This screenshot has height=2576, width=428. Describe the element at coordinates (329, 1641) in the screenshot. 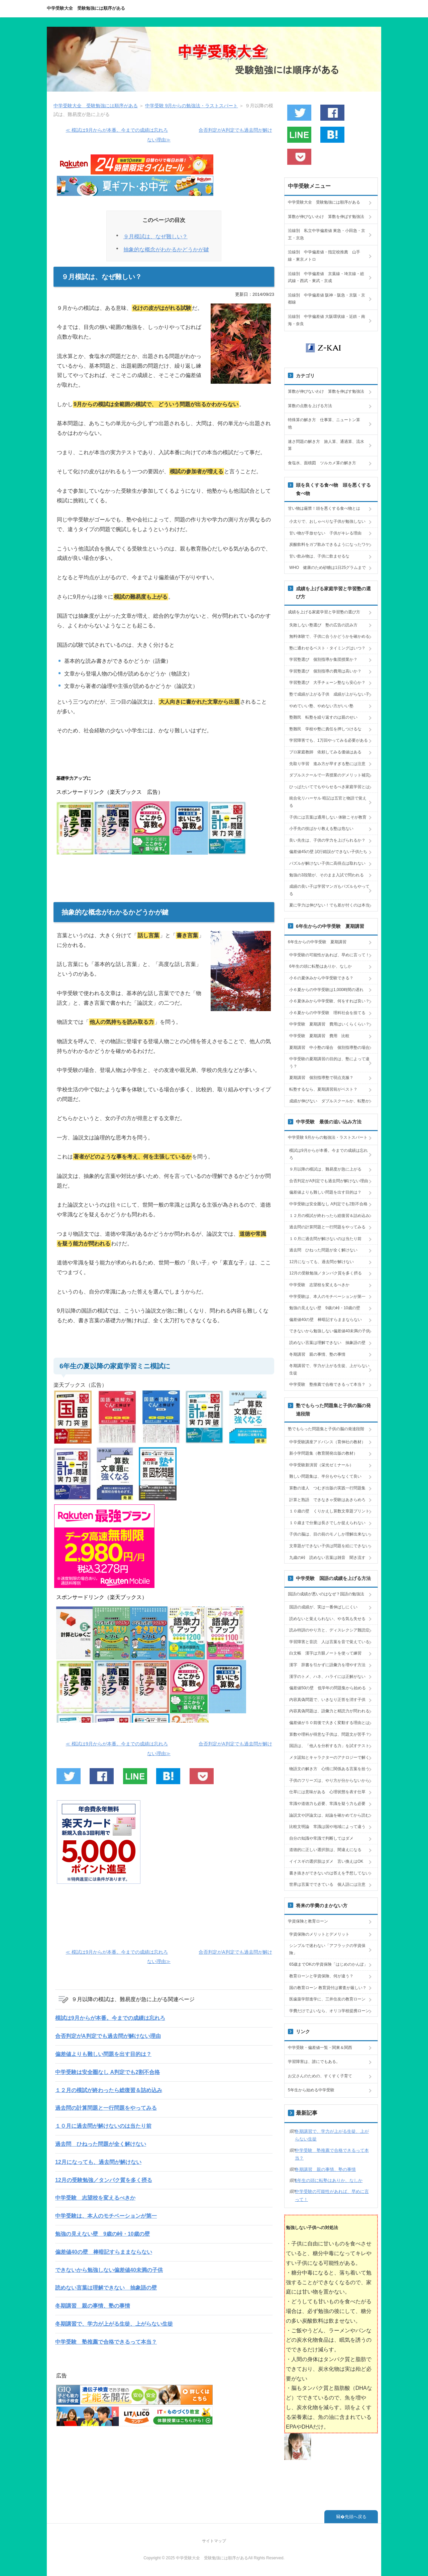

I see `学習障害と音読 人は言葉を音で覚えている` at that location.